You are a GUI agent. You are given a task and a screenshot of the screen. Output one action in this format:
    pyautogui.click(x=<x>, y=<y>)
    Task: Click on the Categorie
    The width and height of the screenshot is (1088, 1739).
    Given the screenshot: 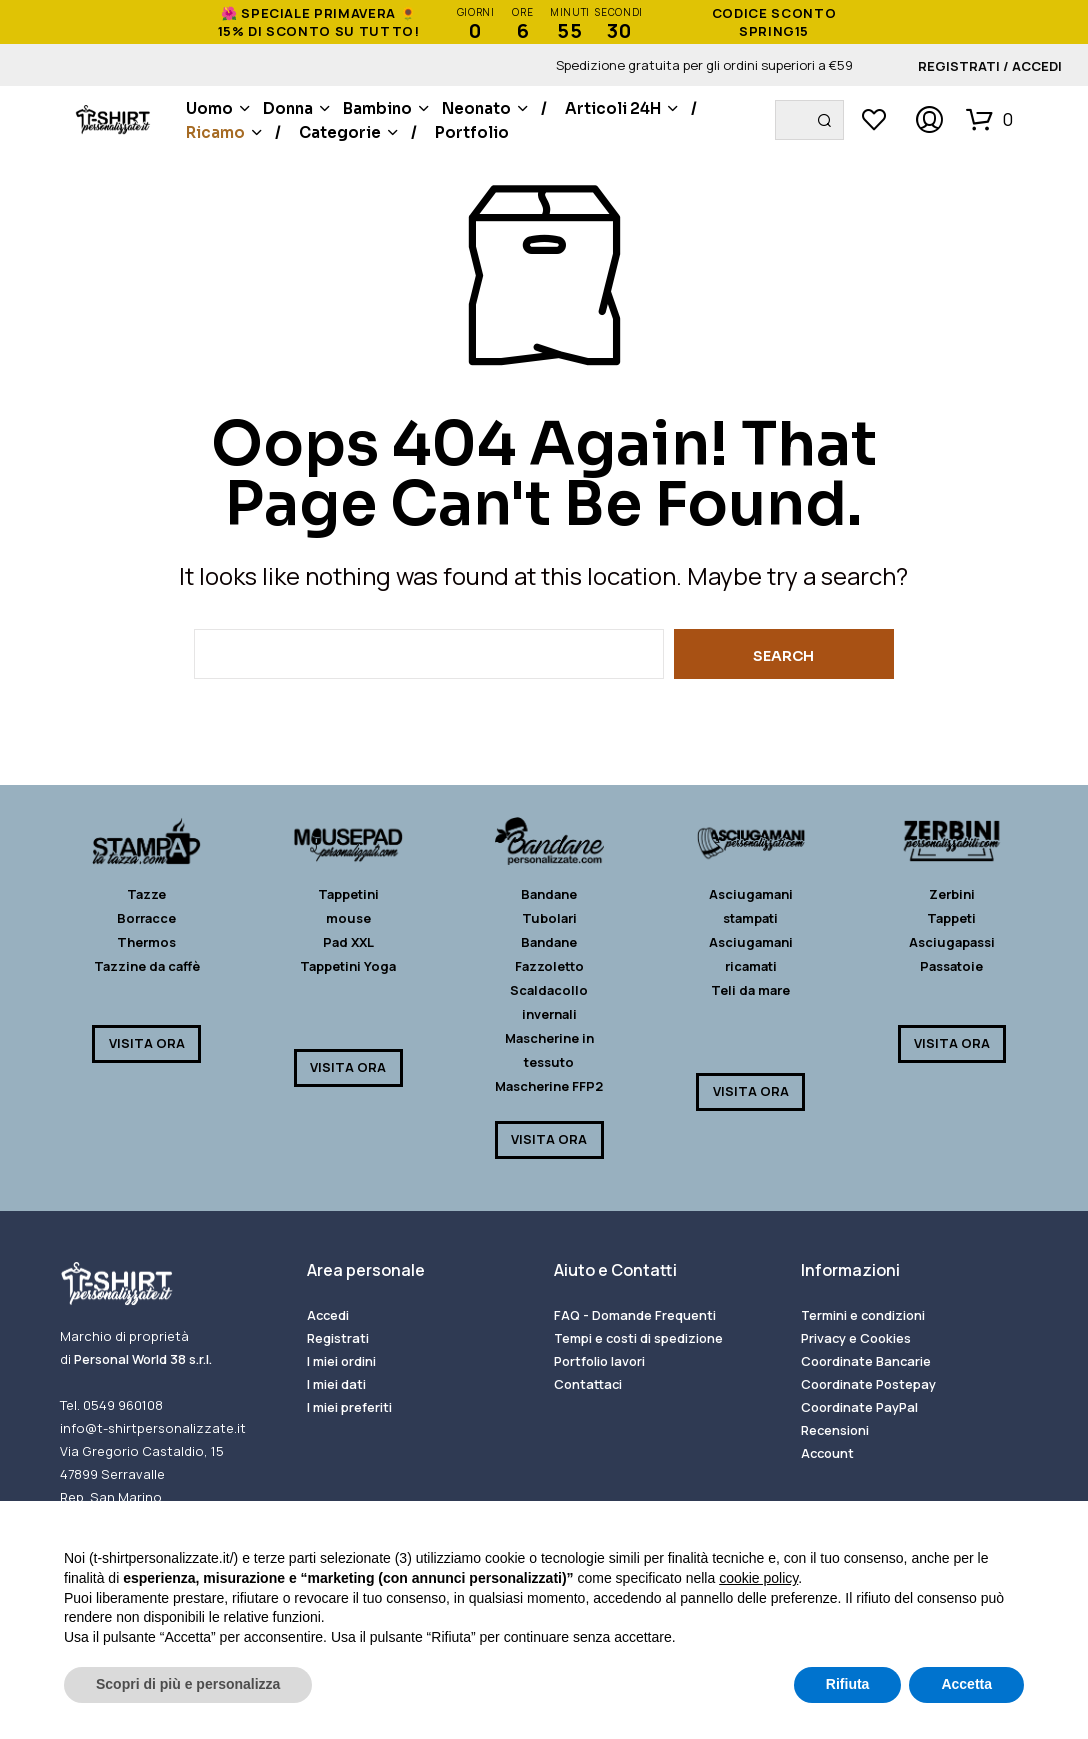 What is the action you would take?
    pyautogui.click(x=340, y=132)
    